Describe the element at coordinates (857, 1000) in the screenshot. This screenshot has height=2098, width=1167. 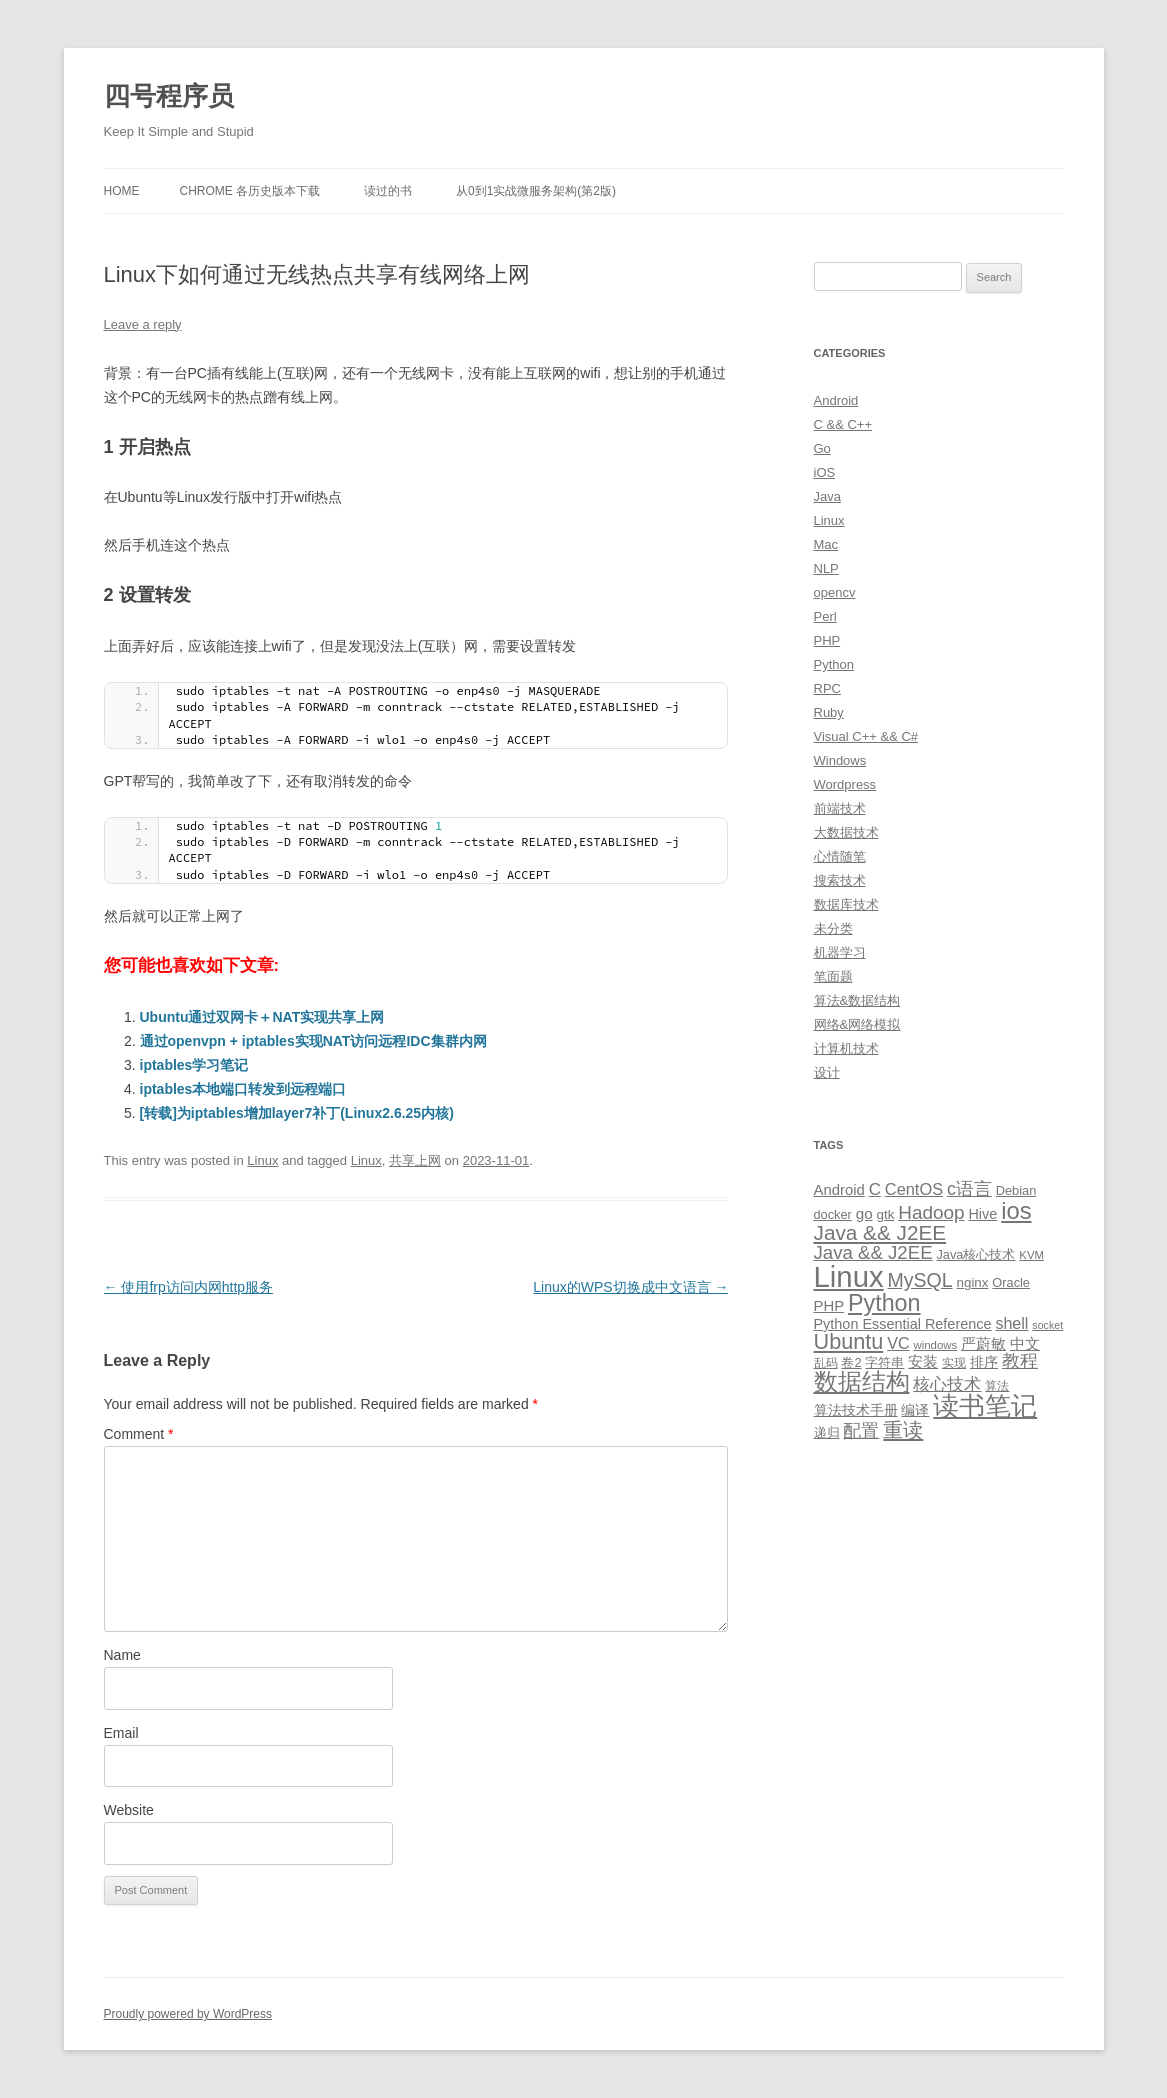
I see `算法&数据结构` at that location.